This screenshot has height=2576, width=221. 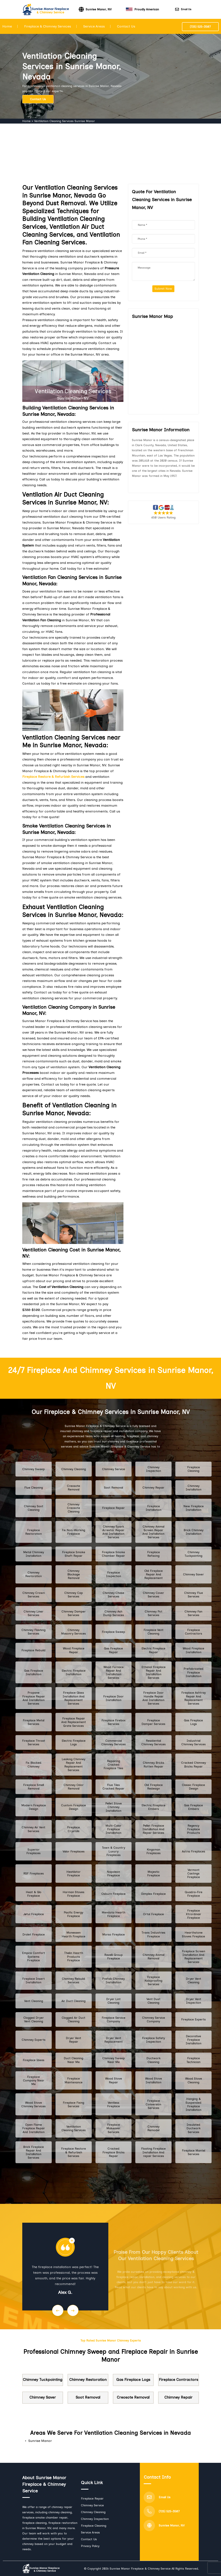 What do you see at coordinates (113, 1672) in the screenshot?
I see `Wood Furnace Repair And Installation Services` at bounding box center [113, 1672].